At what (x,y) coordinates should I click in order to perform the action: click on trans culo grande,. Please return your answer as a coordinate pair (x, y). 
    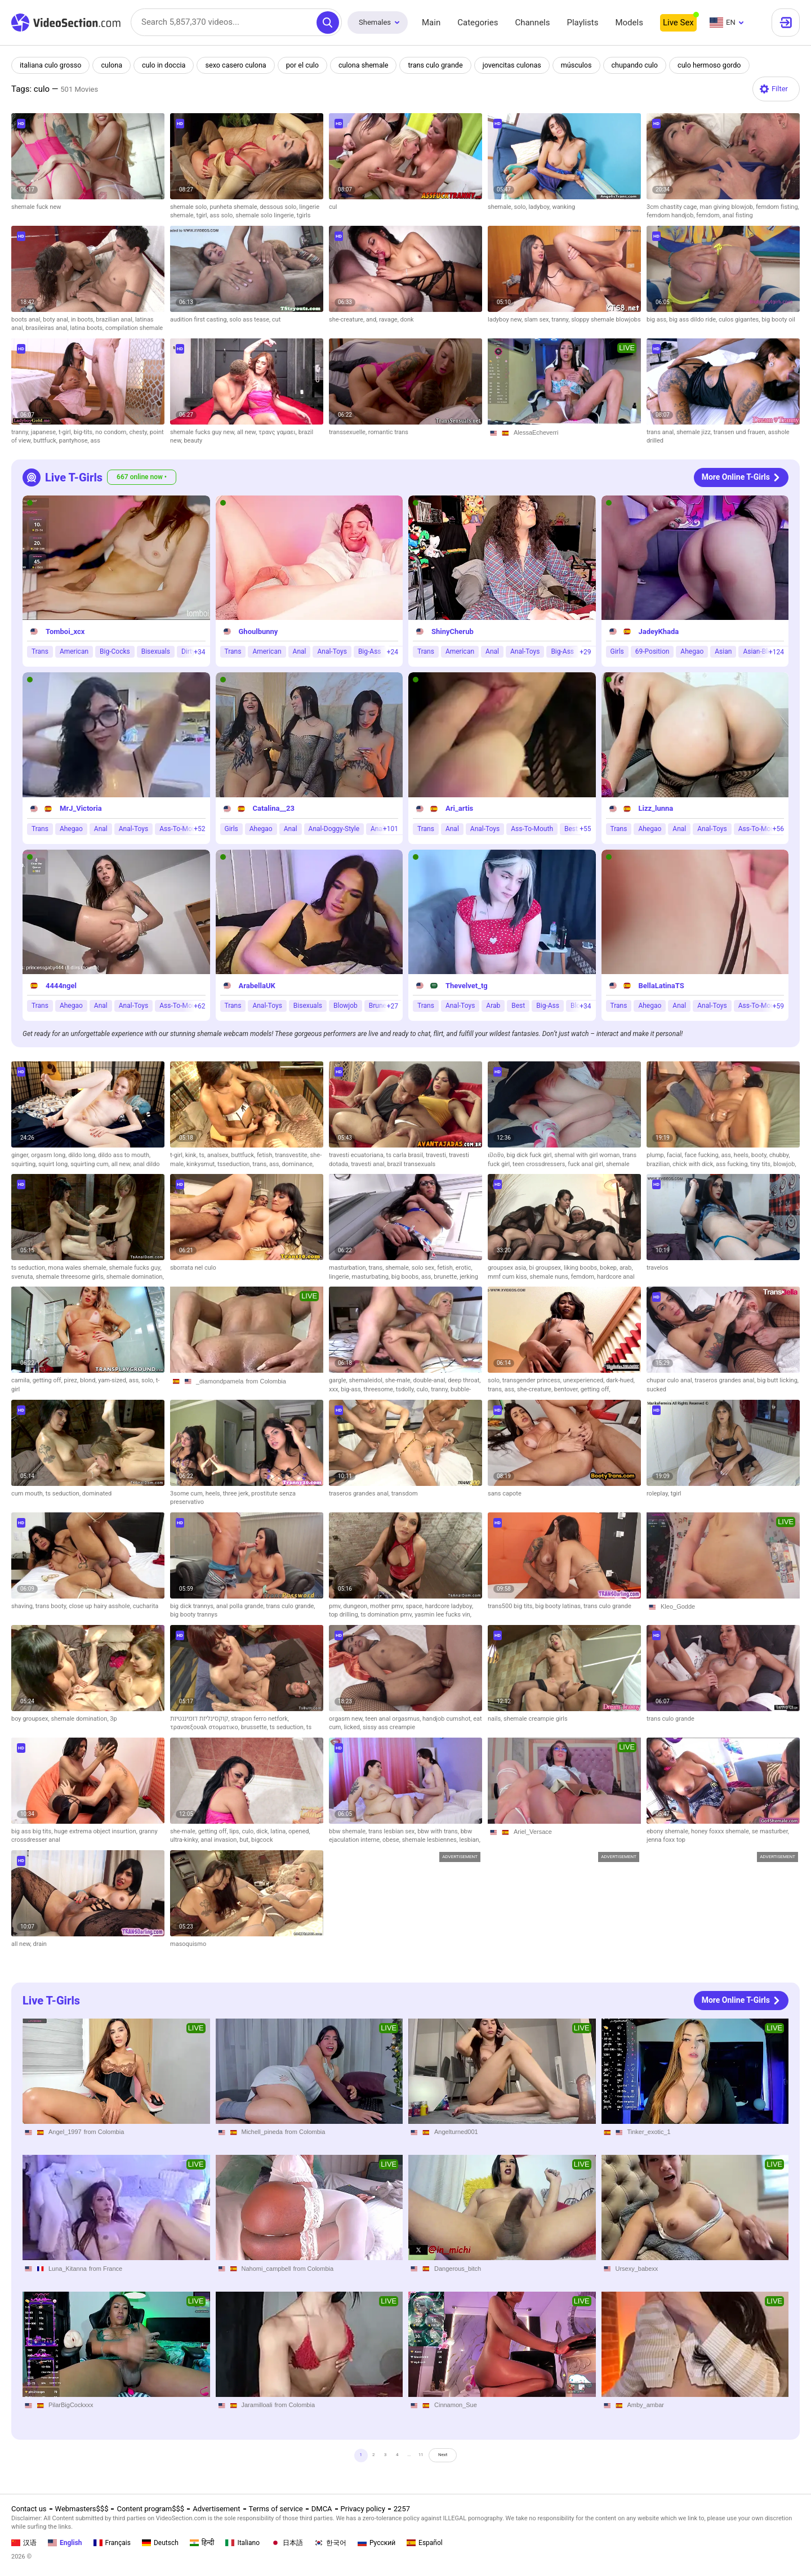
    Looking at the image, I should click on (290, 1606).